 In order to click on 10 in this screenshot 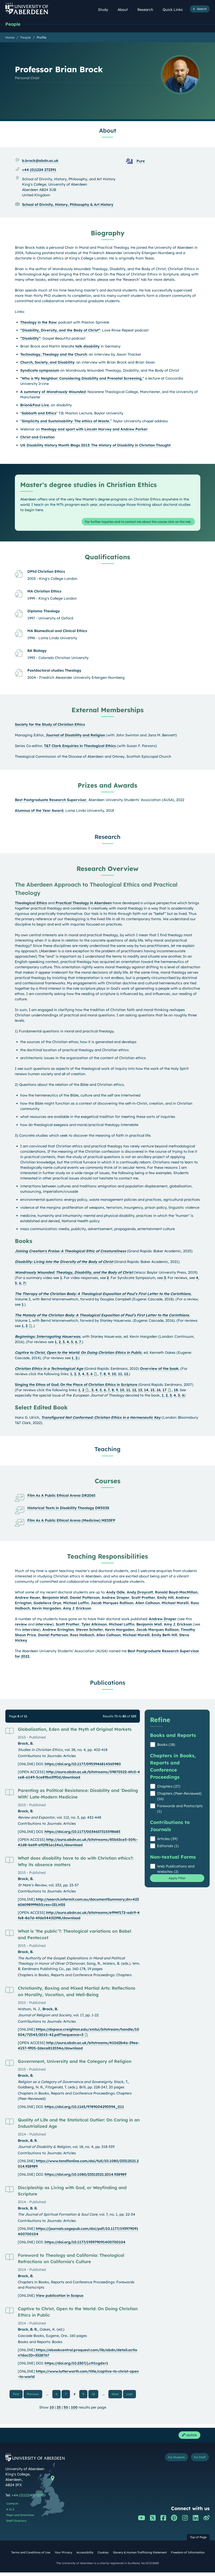, I will do `click(114, 1375)`.